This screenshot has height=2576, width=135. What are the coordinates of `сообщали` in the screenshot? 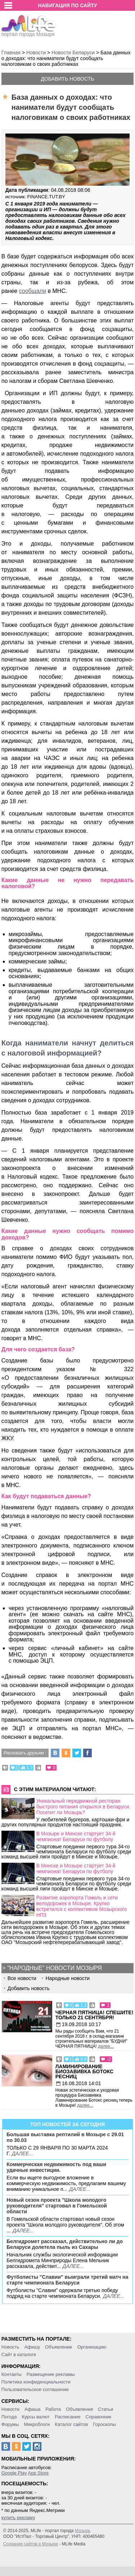 It's located at (32, 291).